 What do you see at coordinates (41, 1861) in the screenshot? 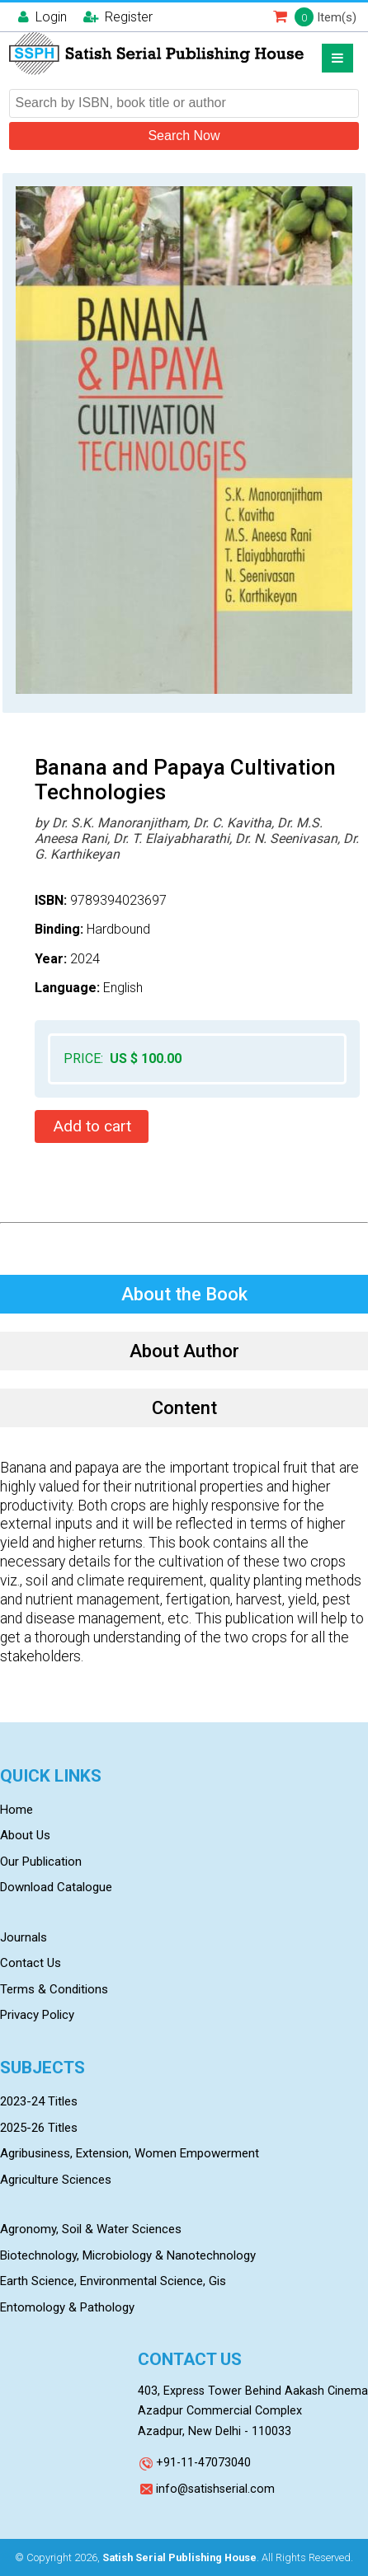
I see `Our Publication` at bounding box center [41, 1861].